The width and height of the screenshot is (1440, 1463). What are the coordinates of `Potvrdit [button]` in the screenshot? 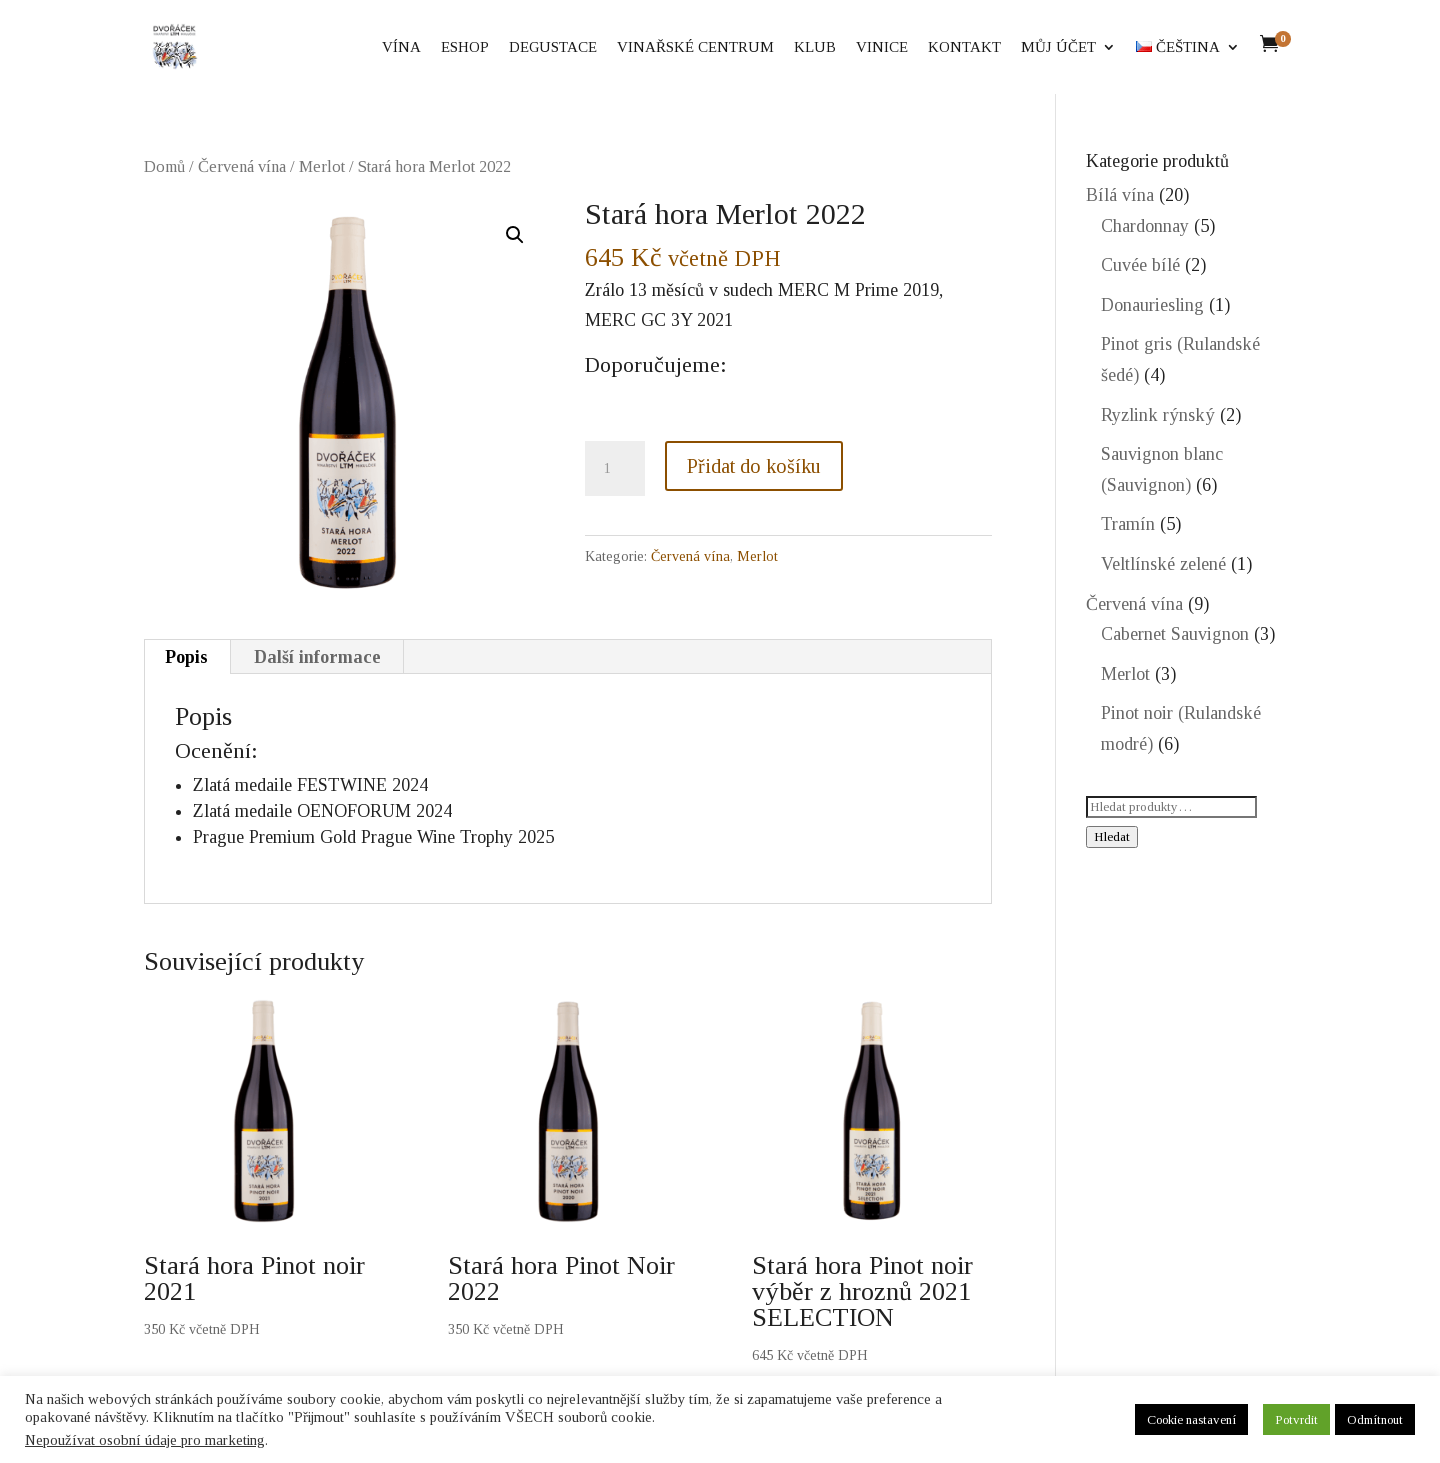 It's located at (1296, 1419).